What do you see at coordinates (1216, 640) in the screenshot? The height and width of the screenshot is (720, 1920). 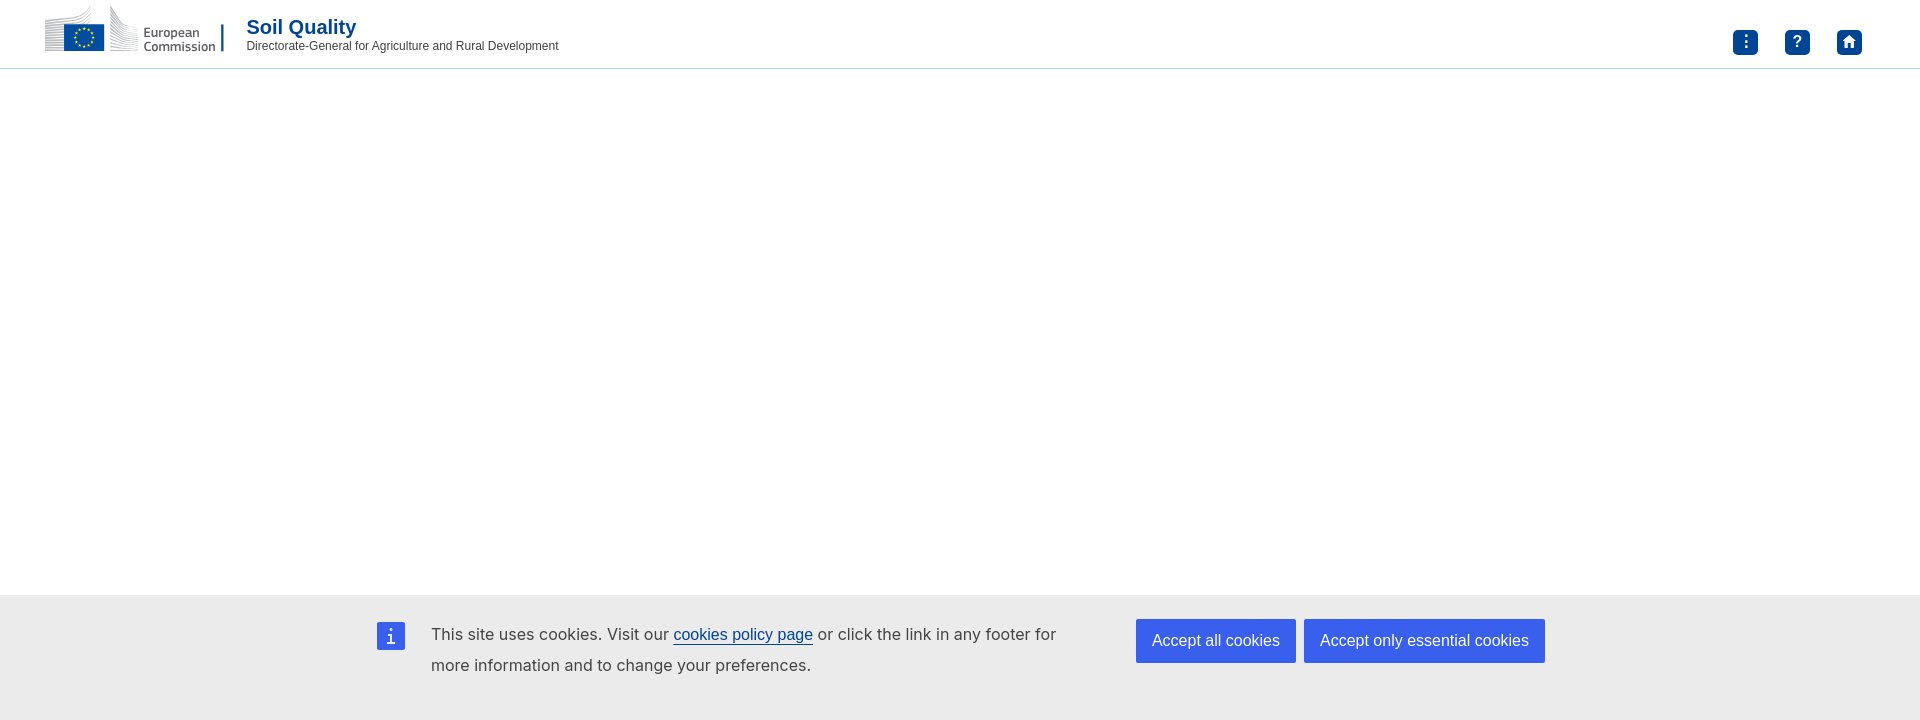 I see `Accept all cookies` at bounding box center [1216, 640].